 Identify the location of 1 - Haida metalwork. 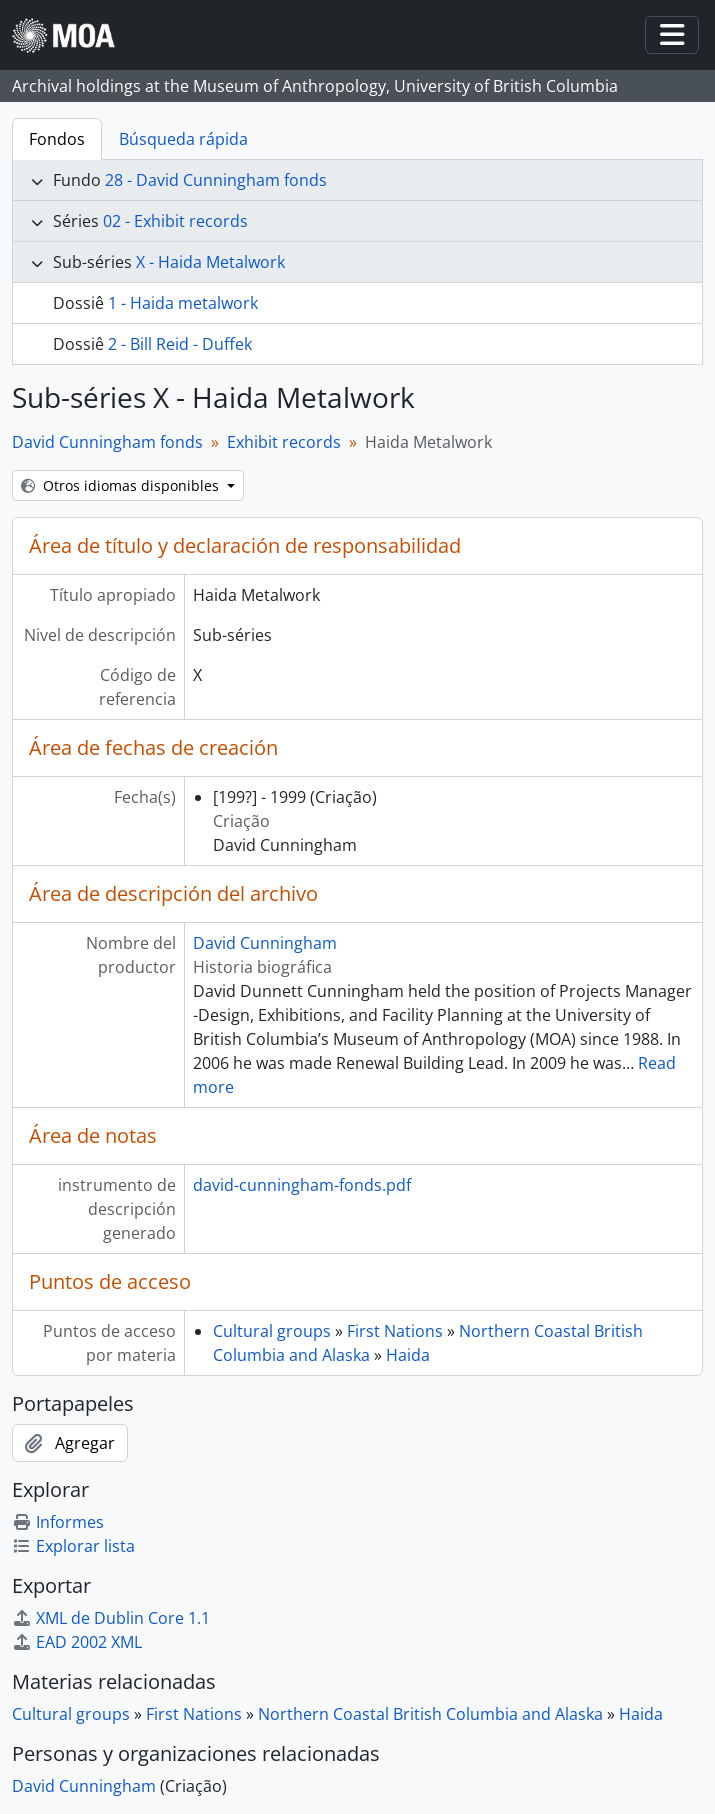
(183, 303).